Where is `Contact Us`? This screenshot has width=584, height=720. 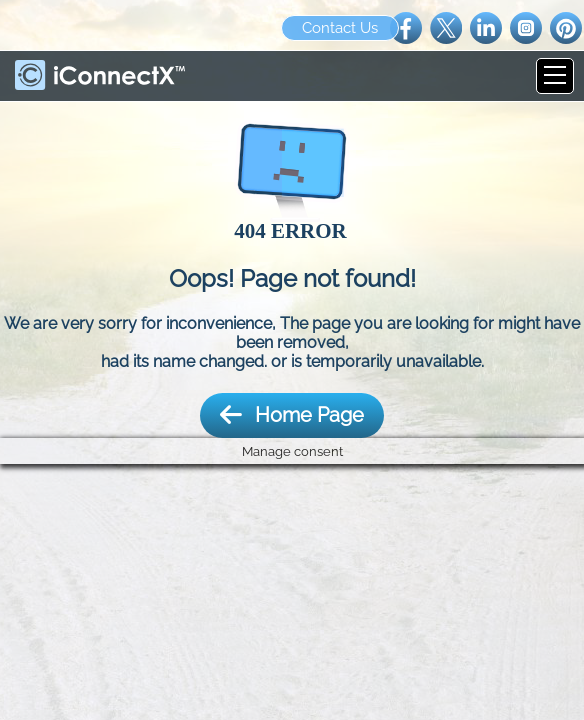 Contact Us is located at coordinates (340, 28).